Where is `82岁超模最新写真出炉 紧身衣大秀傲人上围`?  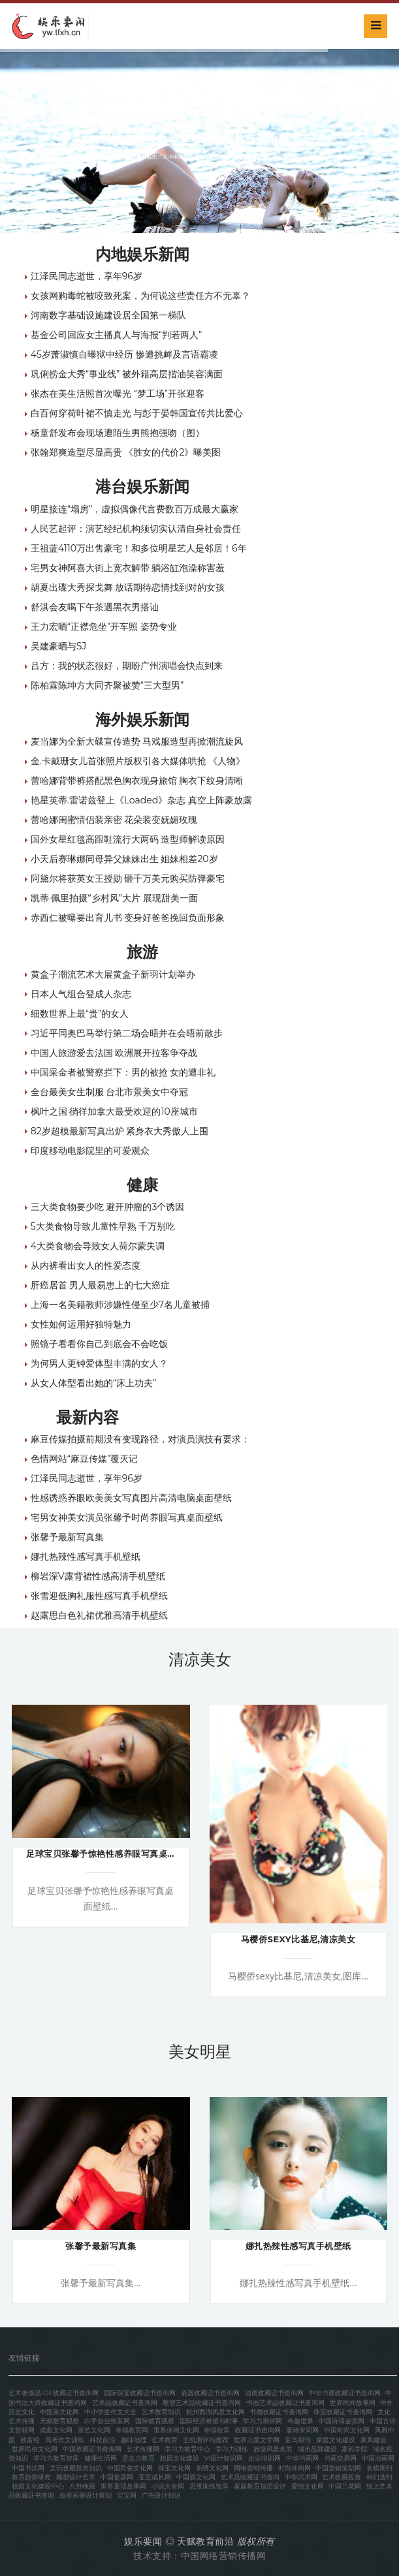
82岁超模最新写真出炉 紧身衣大秀傲人上围 is located at coordinates (120, 1131).